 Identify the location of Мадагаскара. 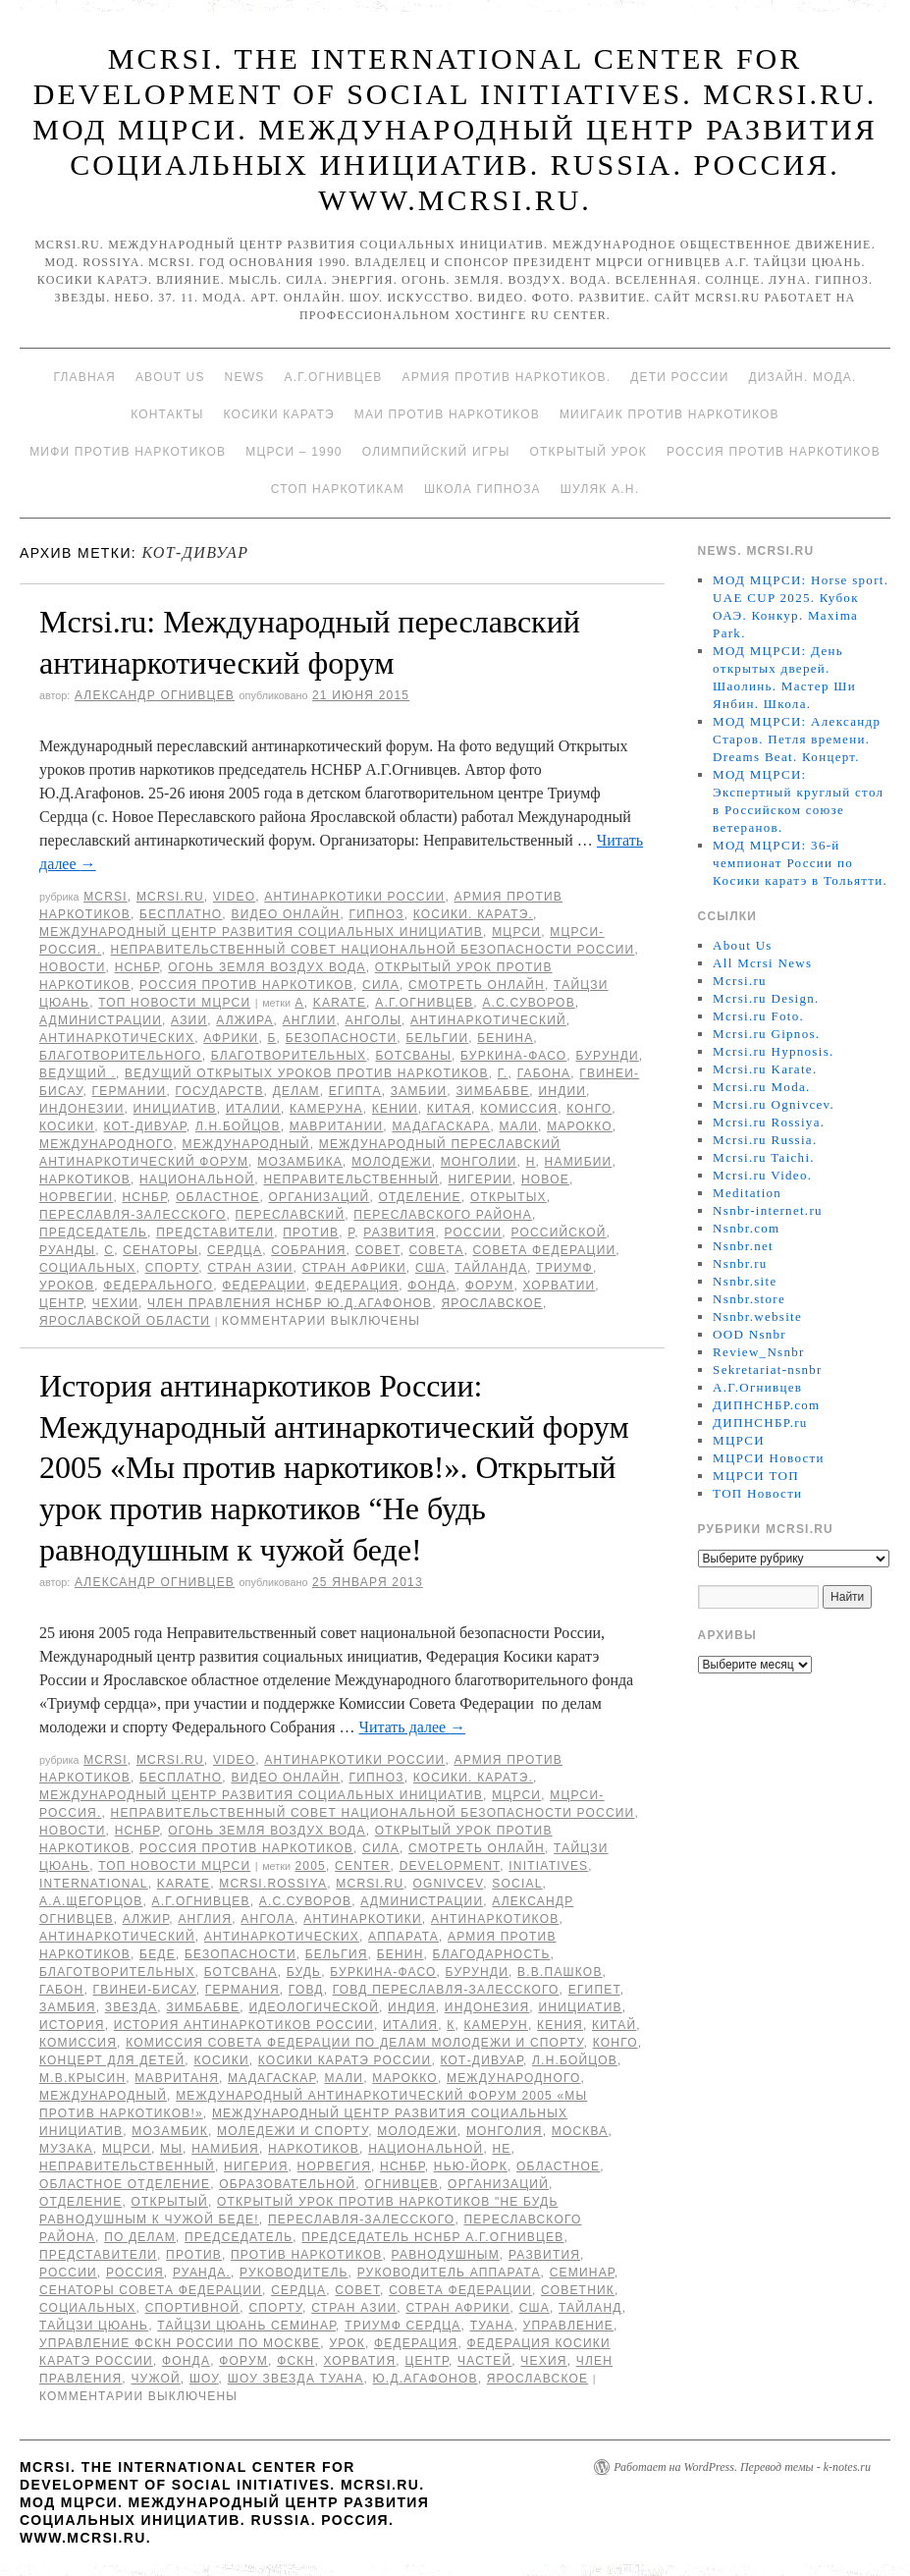
(441, 1126).